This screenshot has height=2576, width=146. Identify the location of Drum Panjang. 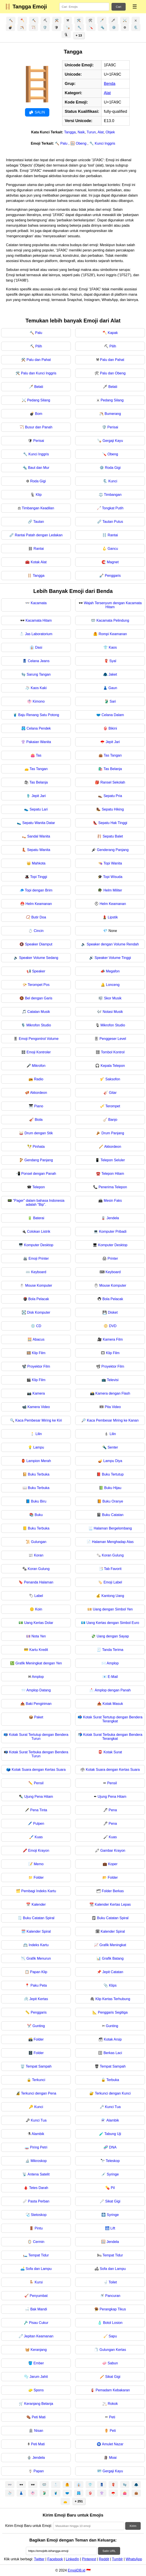
(113, 1133).